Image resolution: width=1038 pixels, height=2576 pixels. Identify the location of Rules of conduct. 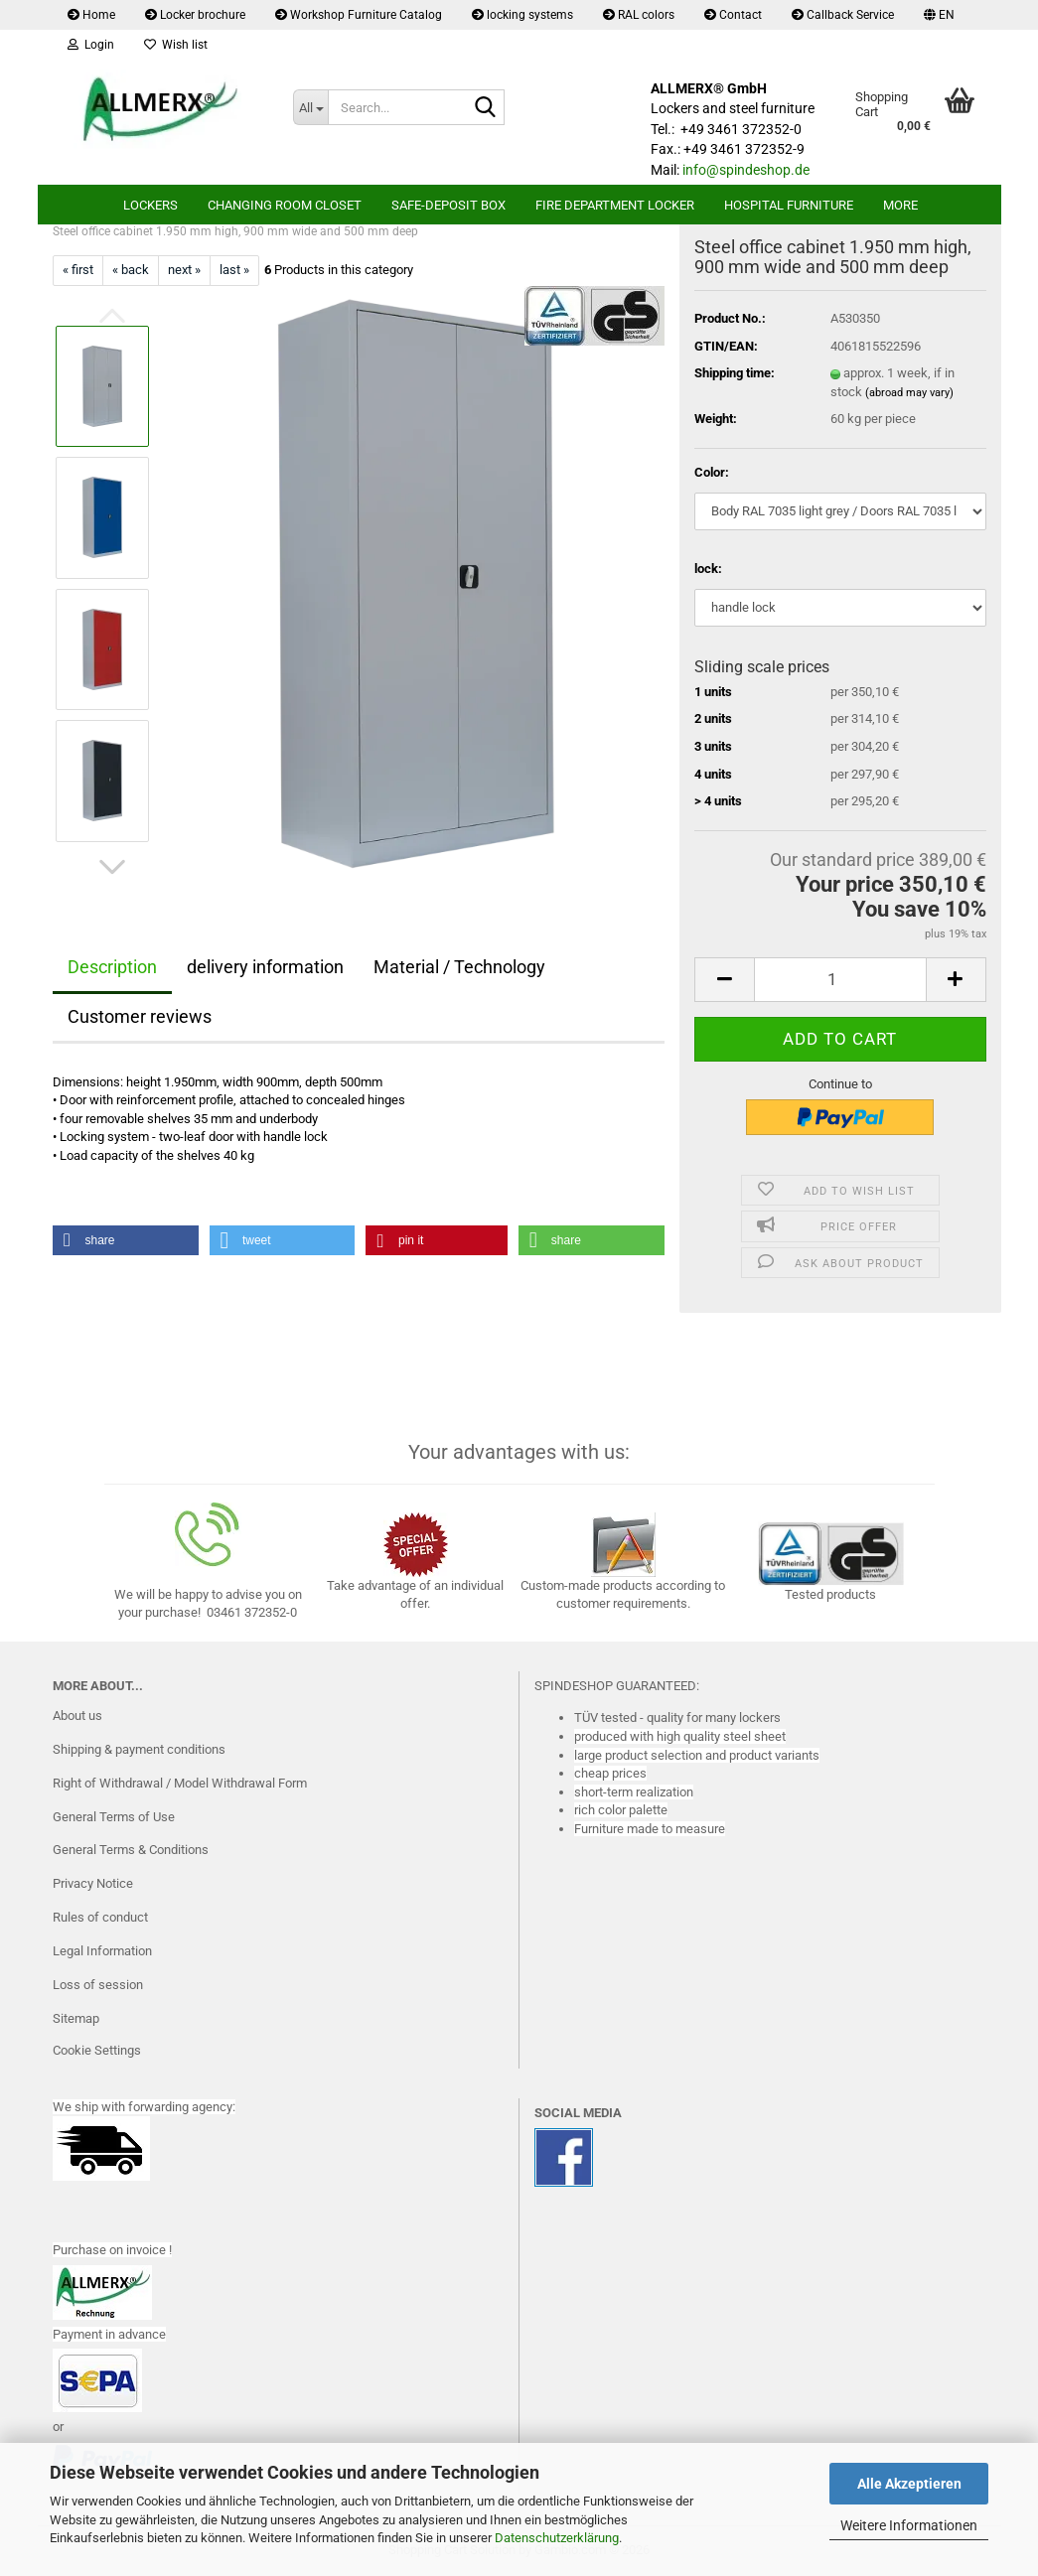
(100, 1917).